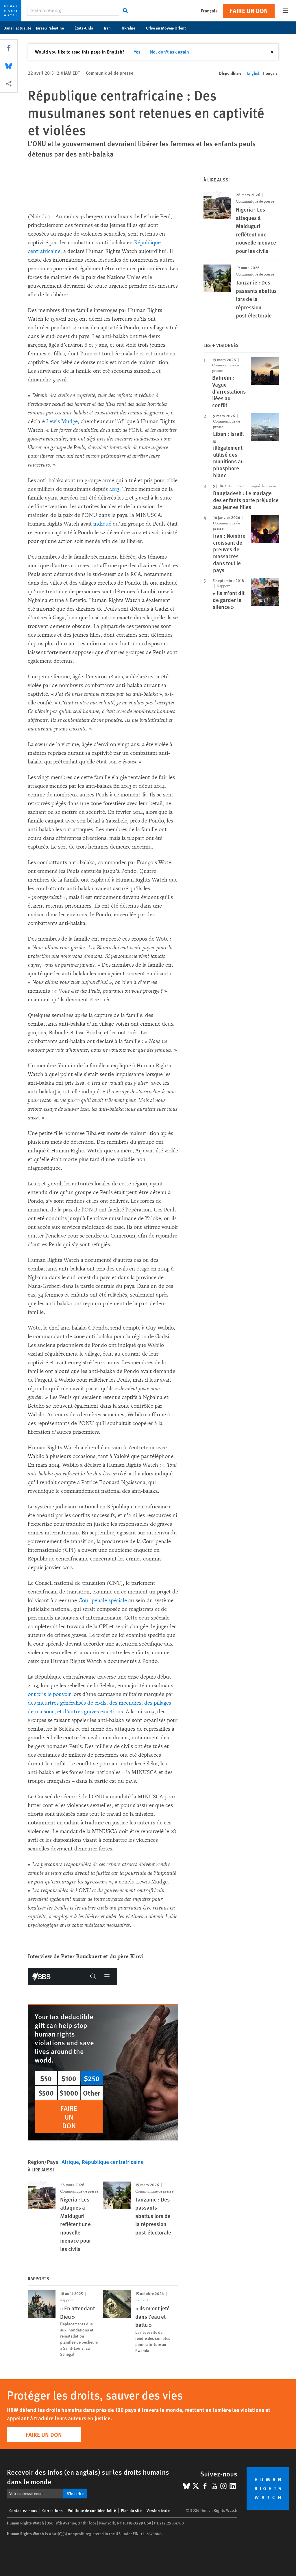 This screenshot has height=2576, width=296. Describe the element at coordinates (49, 1694) in the screenshot. I see `ont pris le pouvoir` at that location.